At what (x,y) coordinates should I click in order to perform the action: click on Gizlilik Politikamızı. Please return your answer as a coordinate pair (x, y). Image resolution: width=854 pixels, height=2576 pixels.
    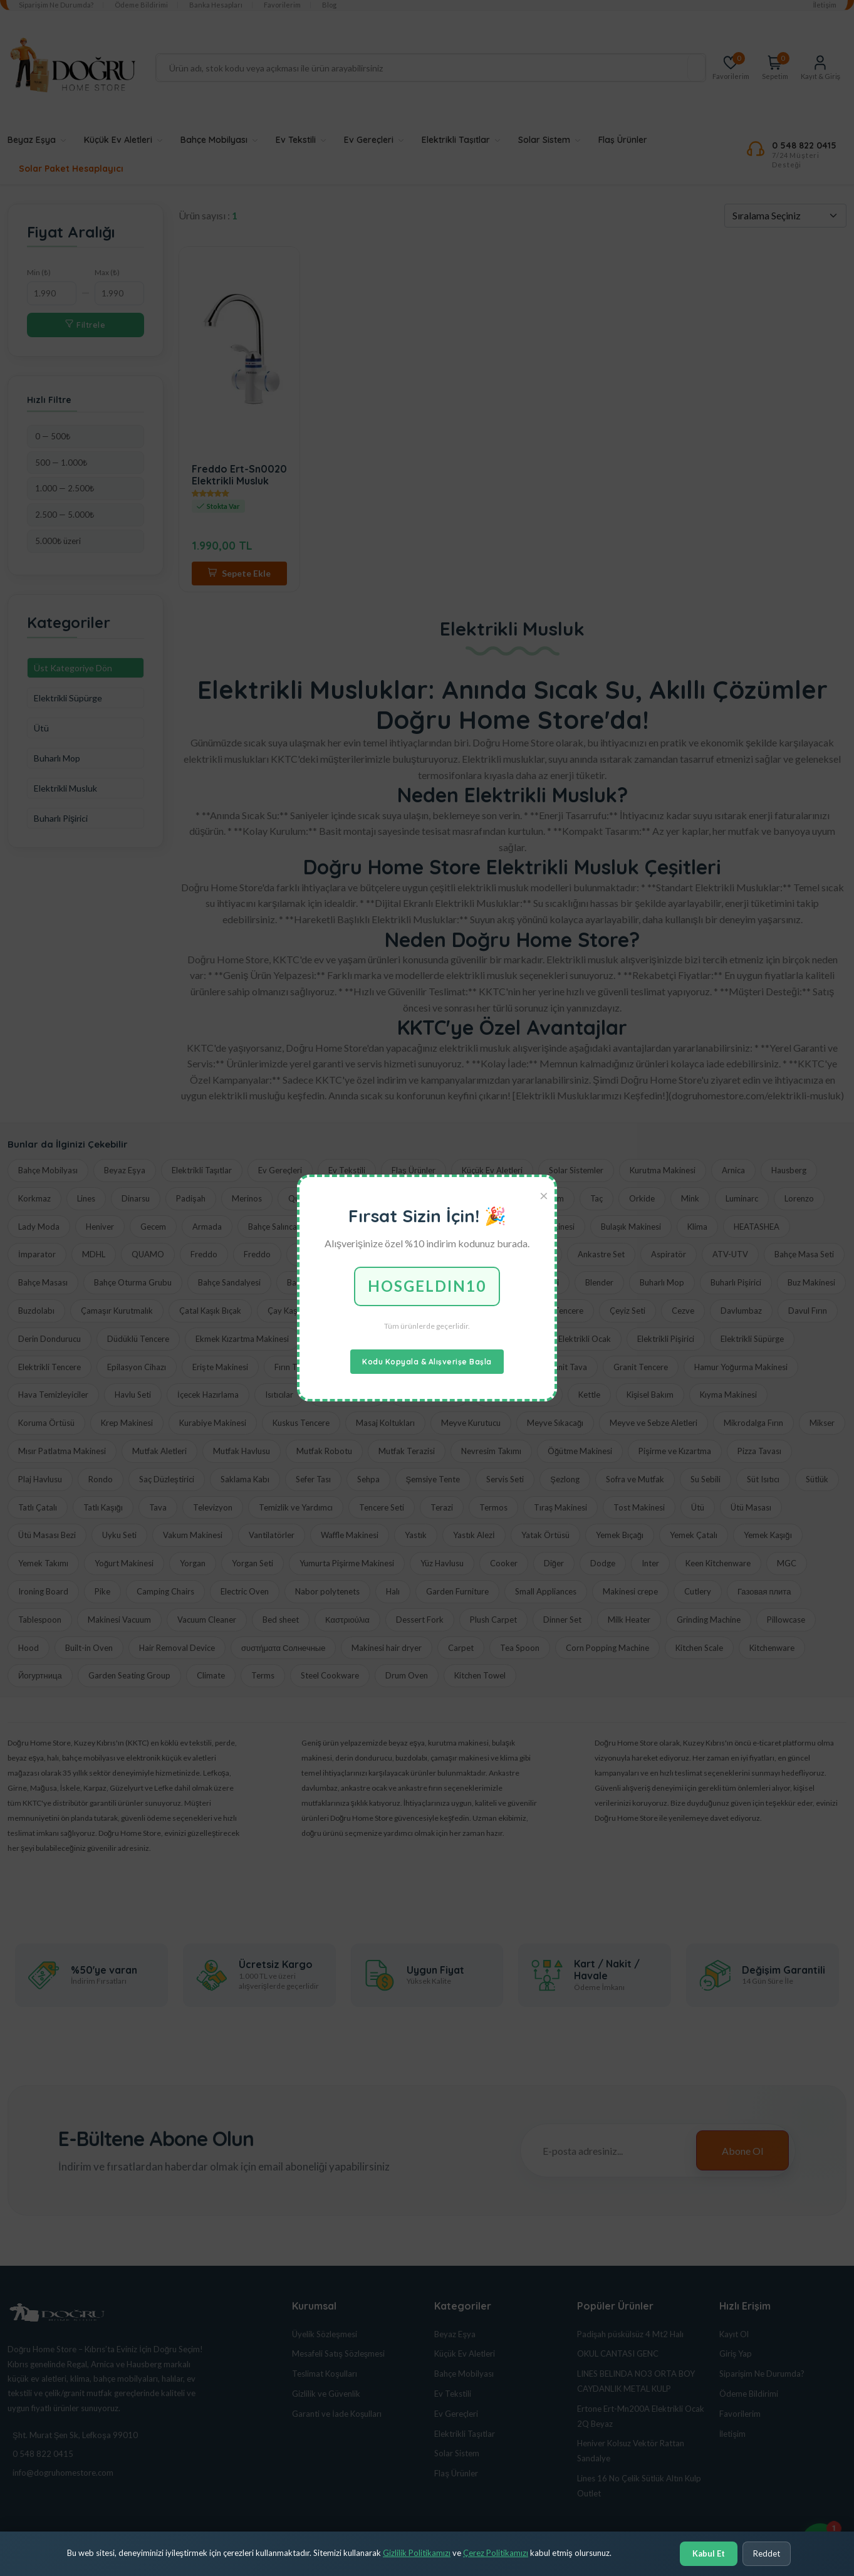
    Looking at the image, I should click on (416, 2553).